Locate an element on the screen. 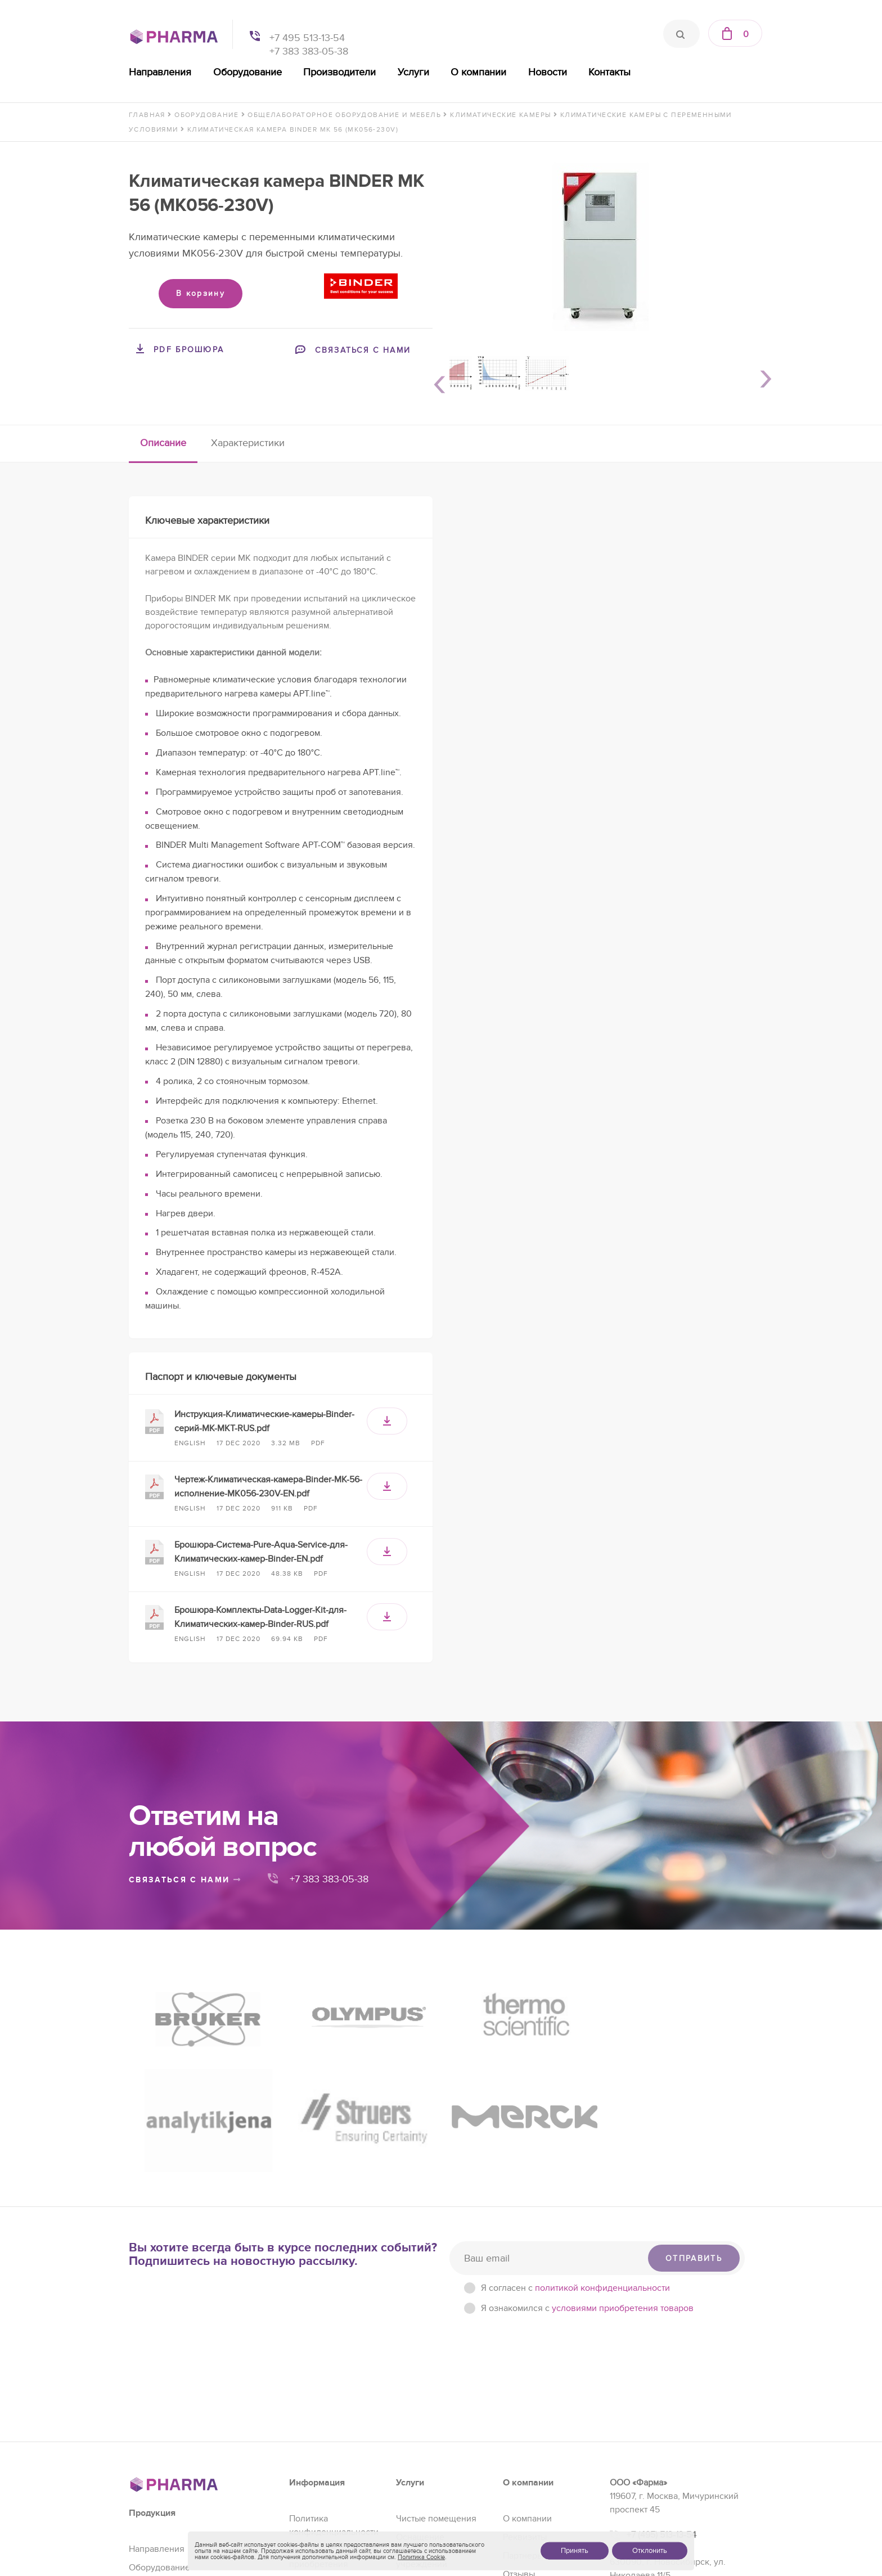  Оборудование is located at coordinates (247, 72).